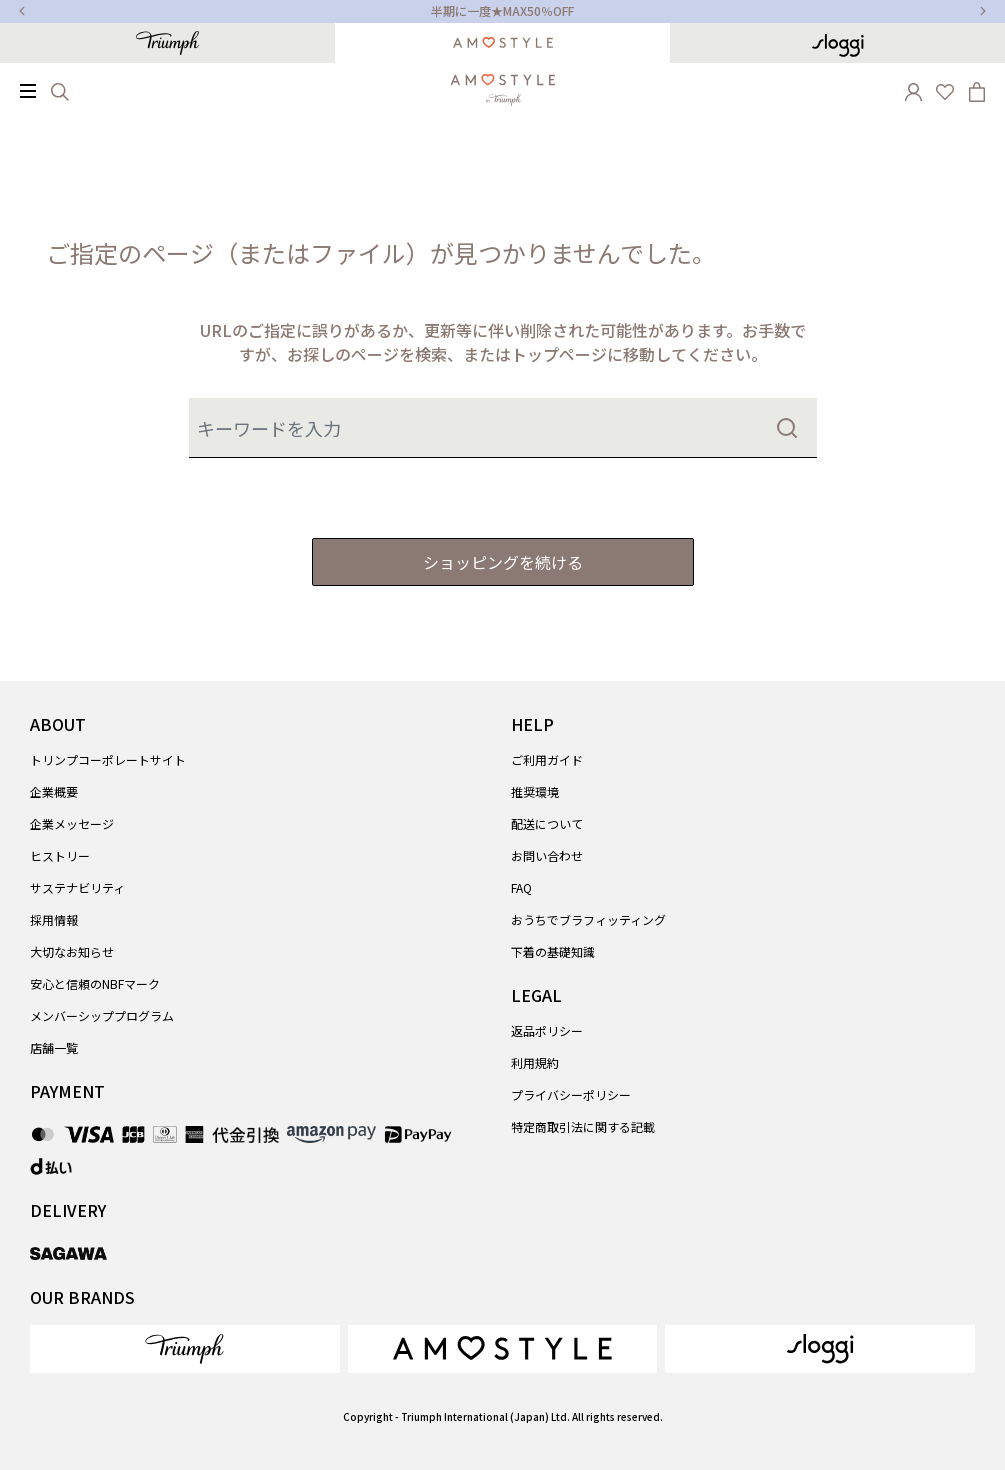  I want to click on ご利用ガイド, so click(547, 759).